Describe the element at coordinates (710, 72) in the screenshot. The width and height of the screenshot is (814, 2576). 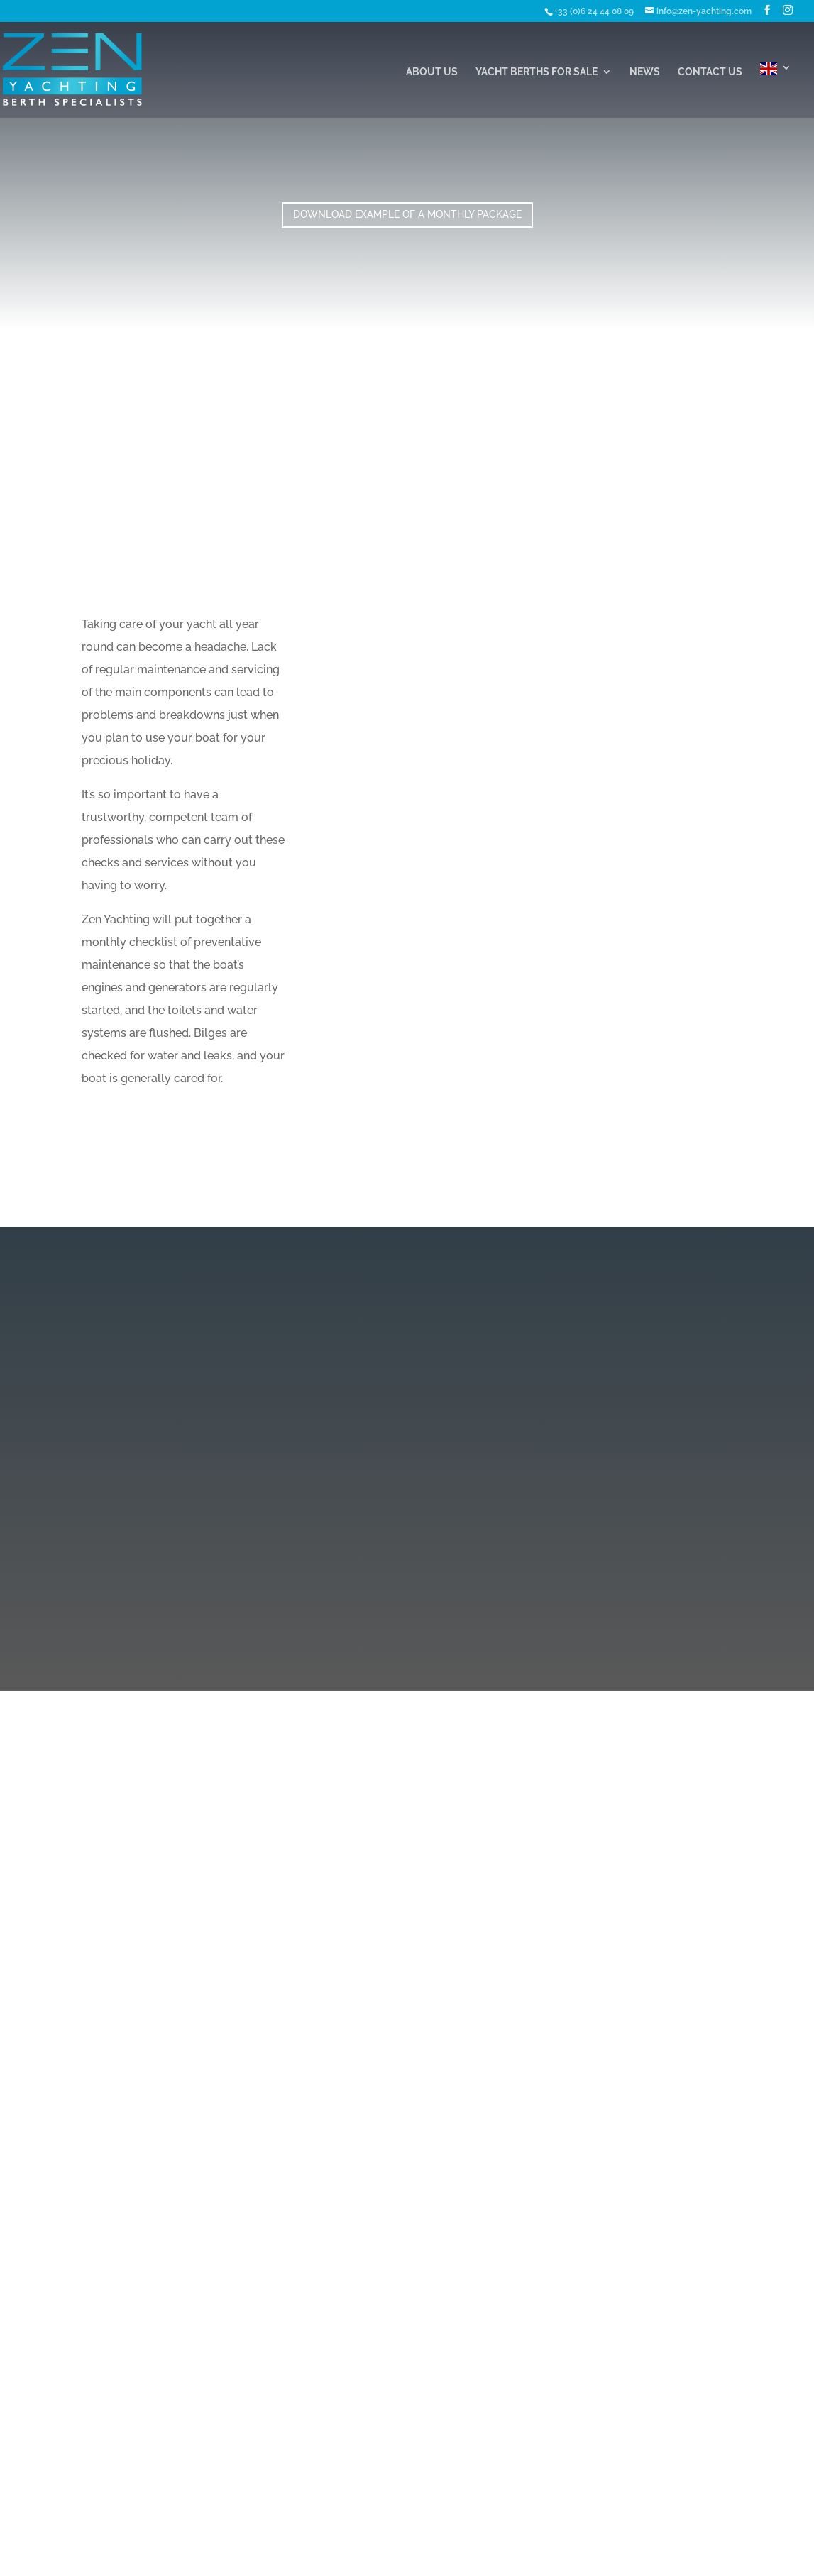
I see `Contact Us` at that location.